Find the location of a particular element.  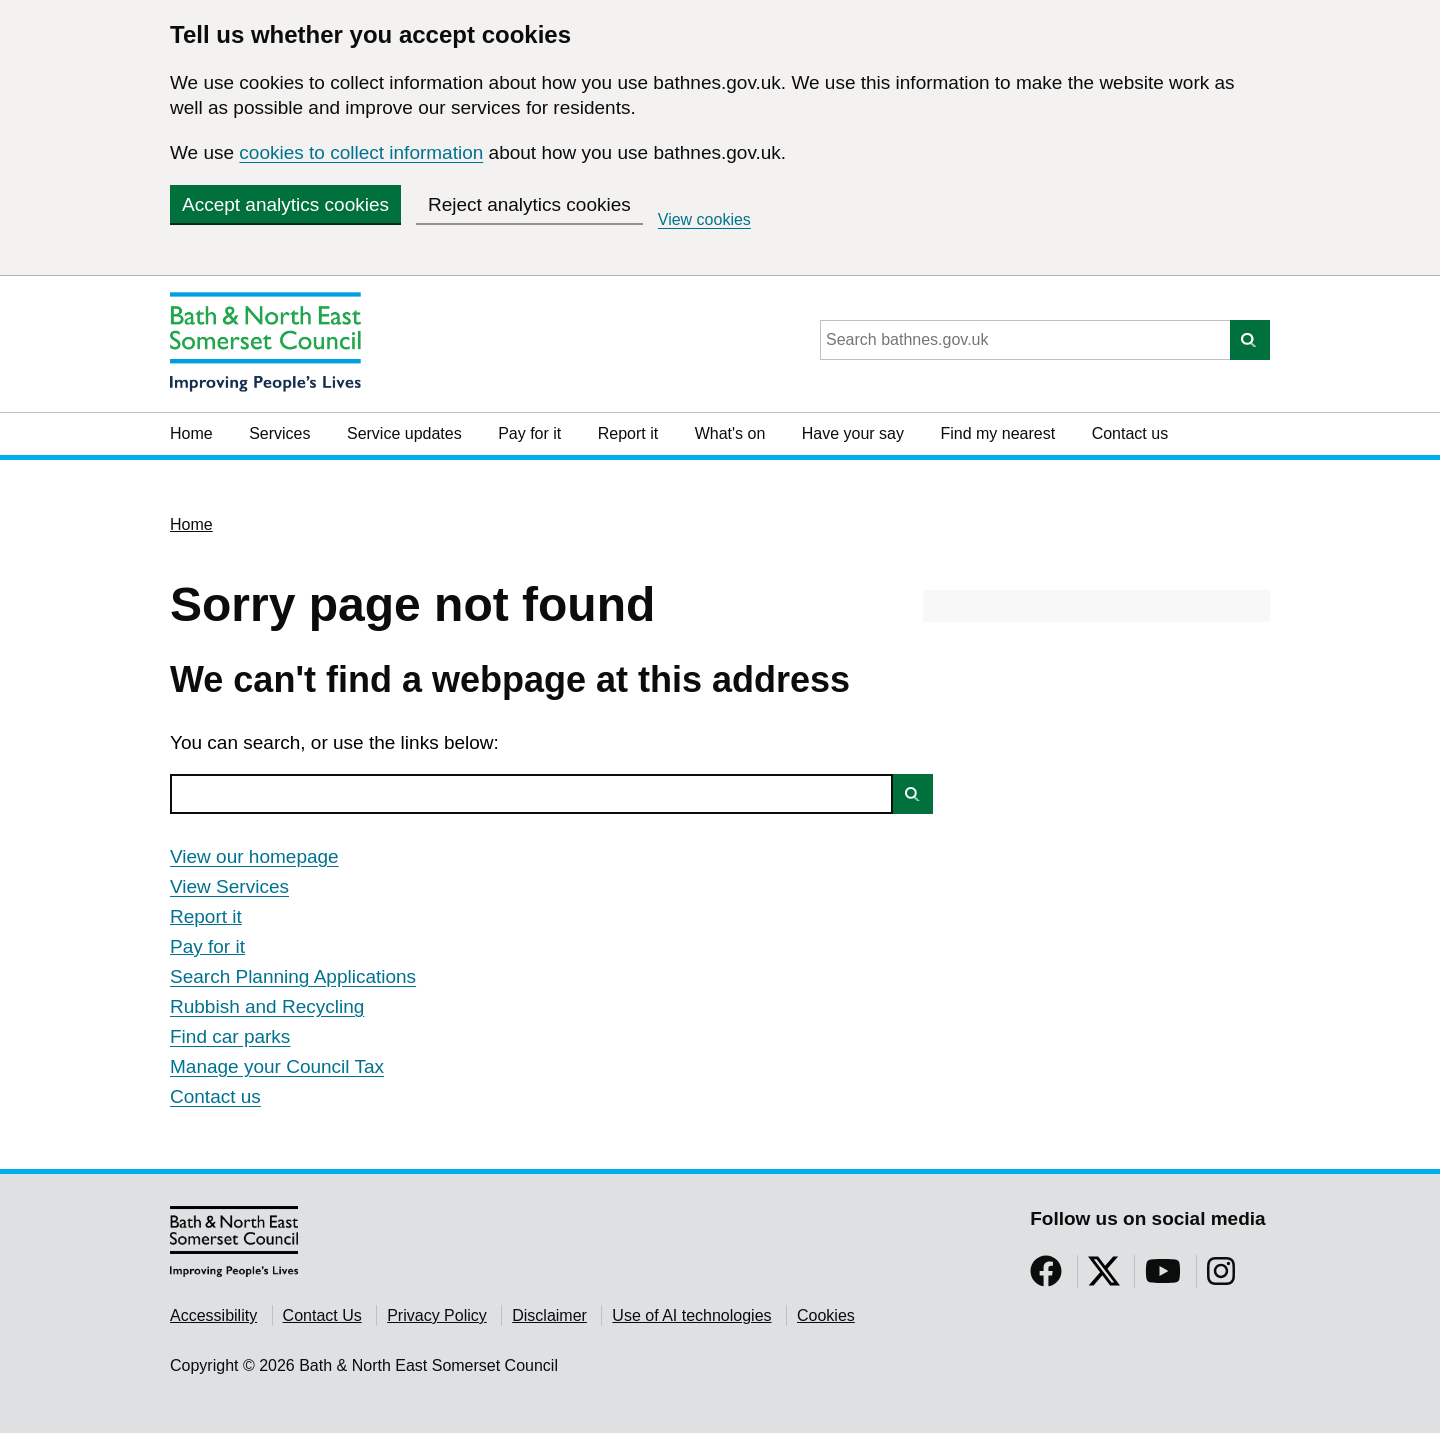

Search Planning Applications is located at coordinates (293, 976).